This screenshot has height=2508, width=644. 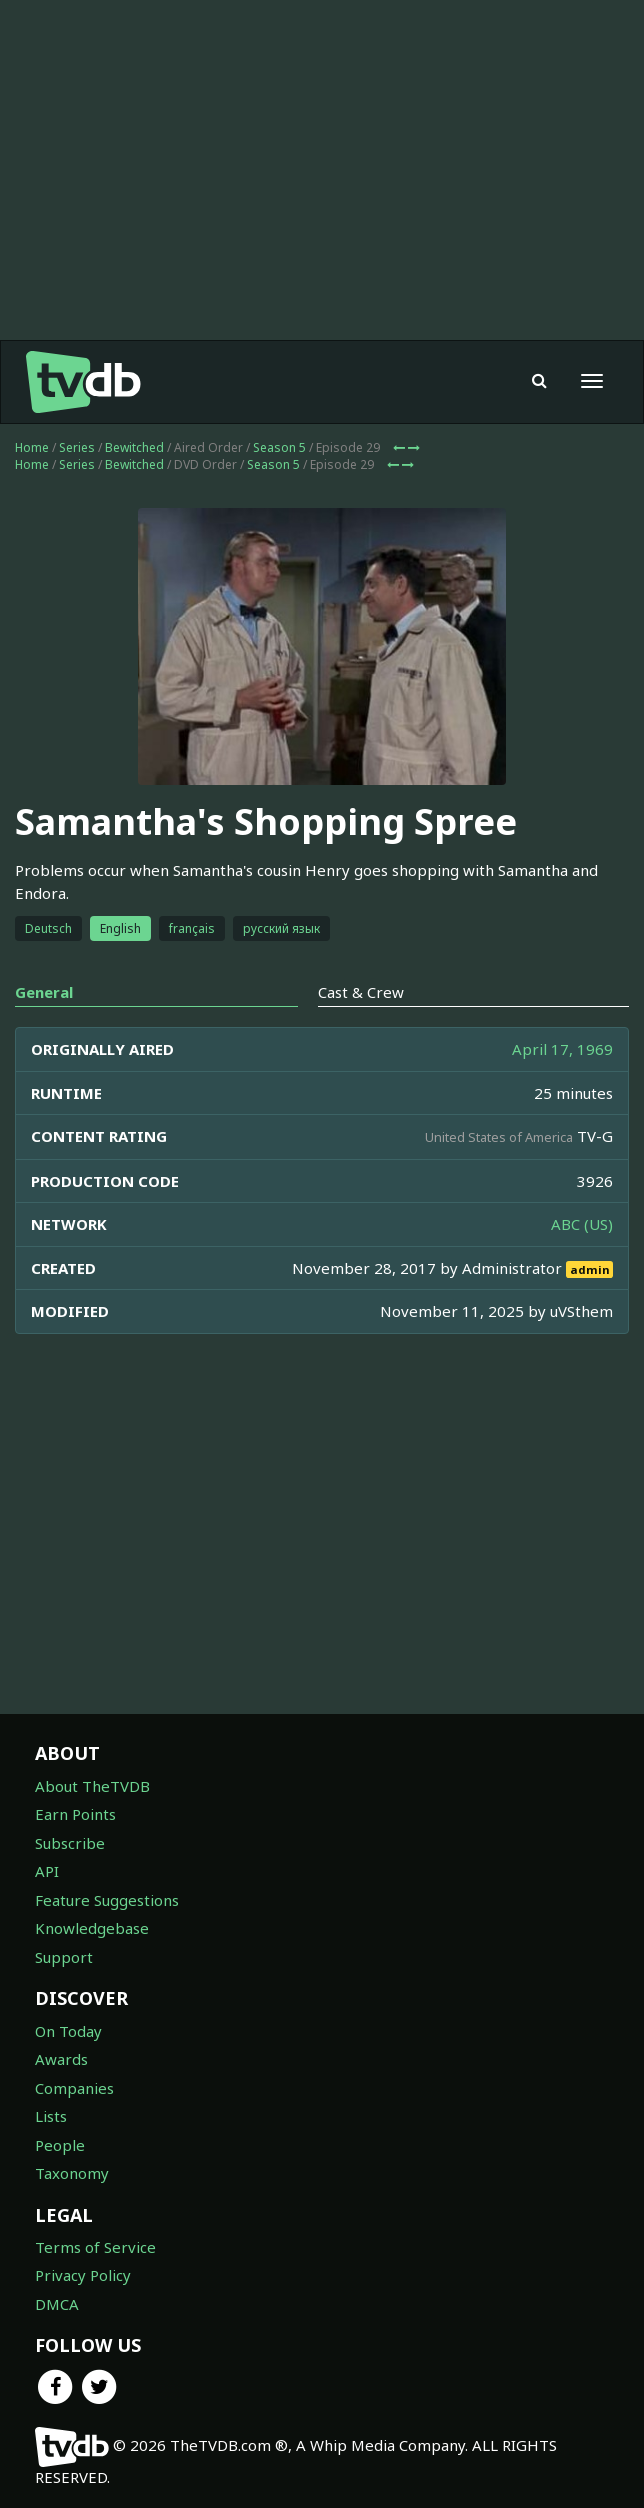 What do you see at coordinates (64, 1957) in the screenshot?
I see `Support` at bounding box center [64, 1957].